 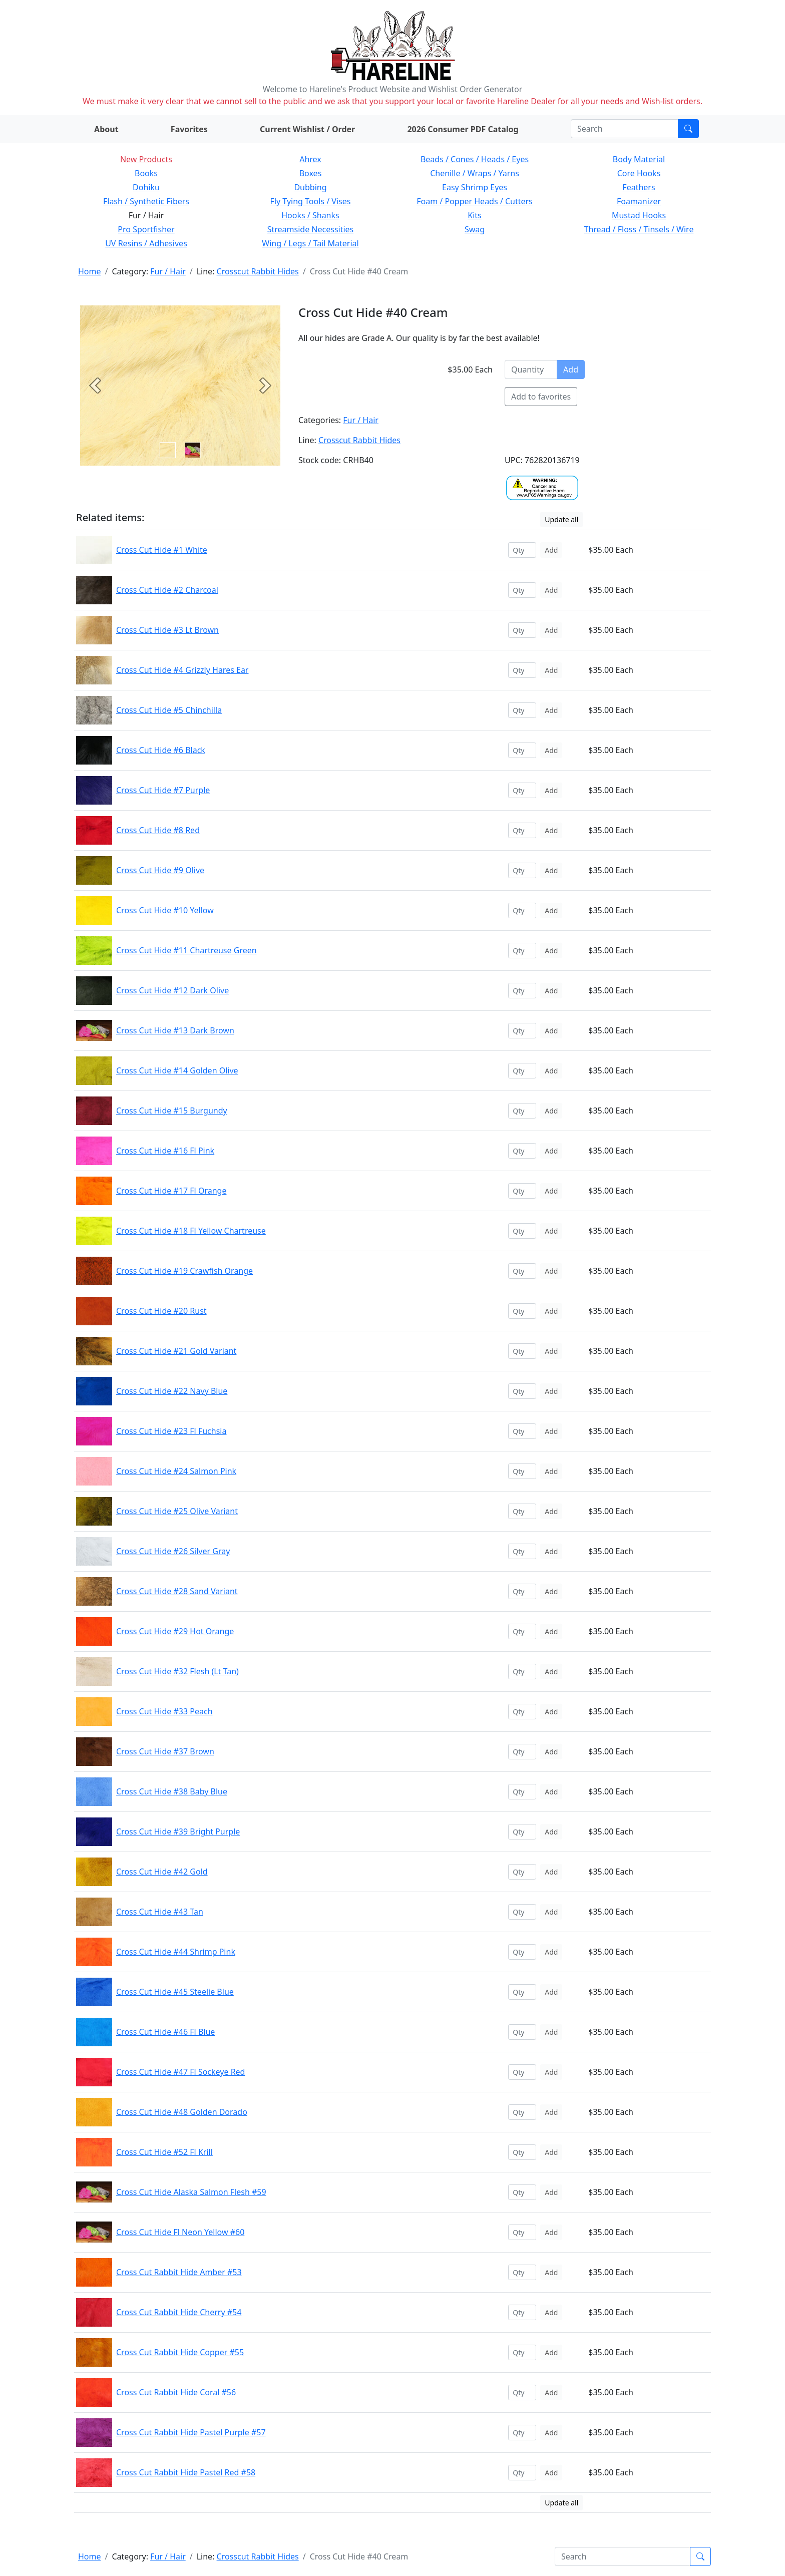 I want to click on Cross Cut Hide Fl Neon Yellow #60, so click(x=180, y=2232).